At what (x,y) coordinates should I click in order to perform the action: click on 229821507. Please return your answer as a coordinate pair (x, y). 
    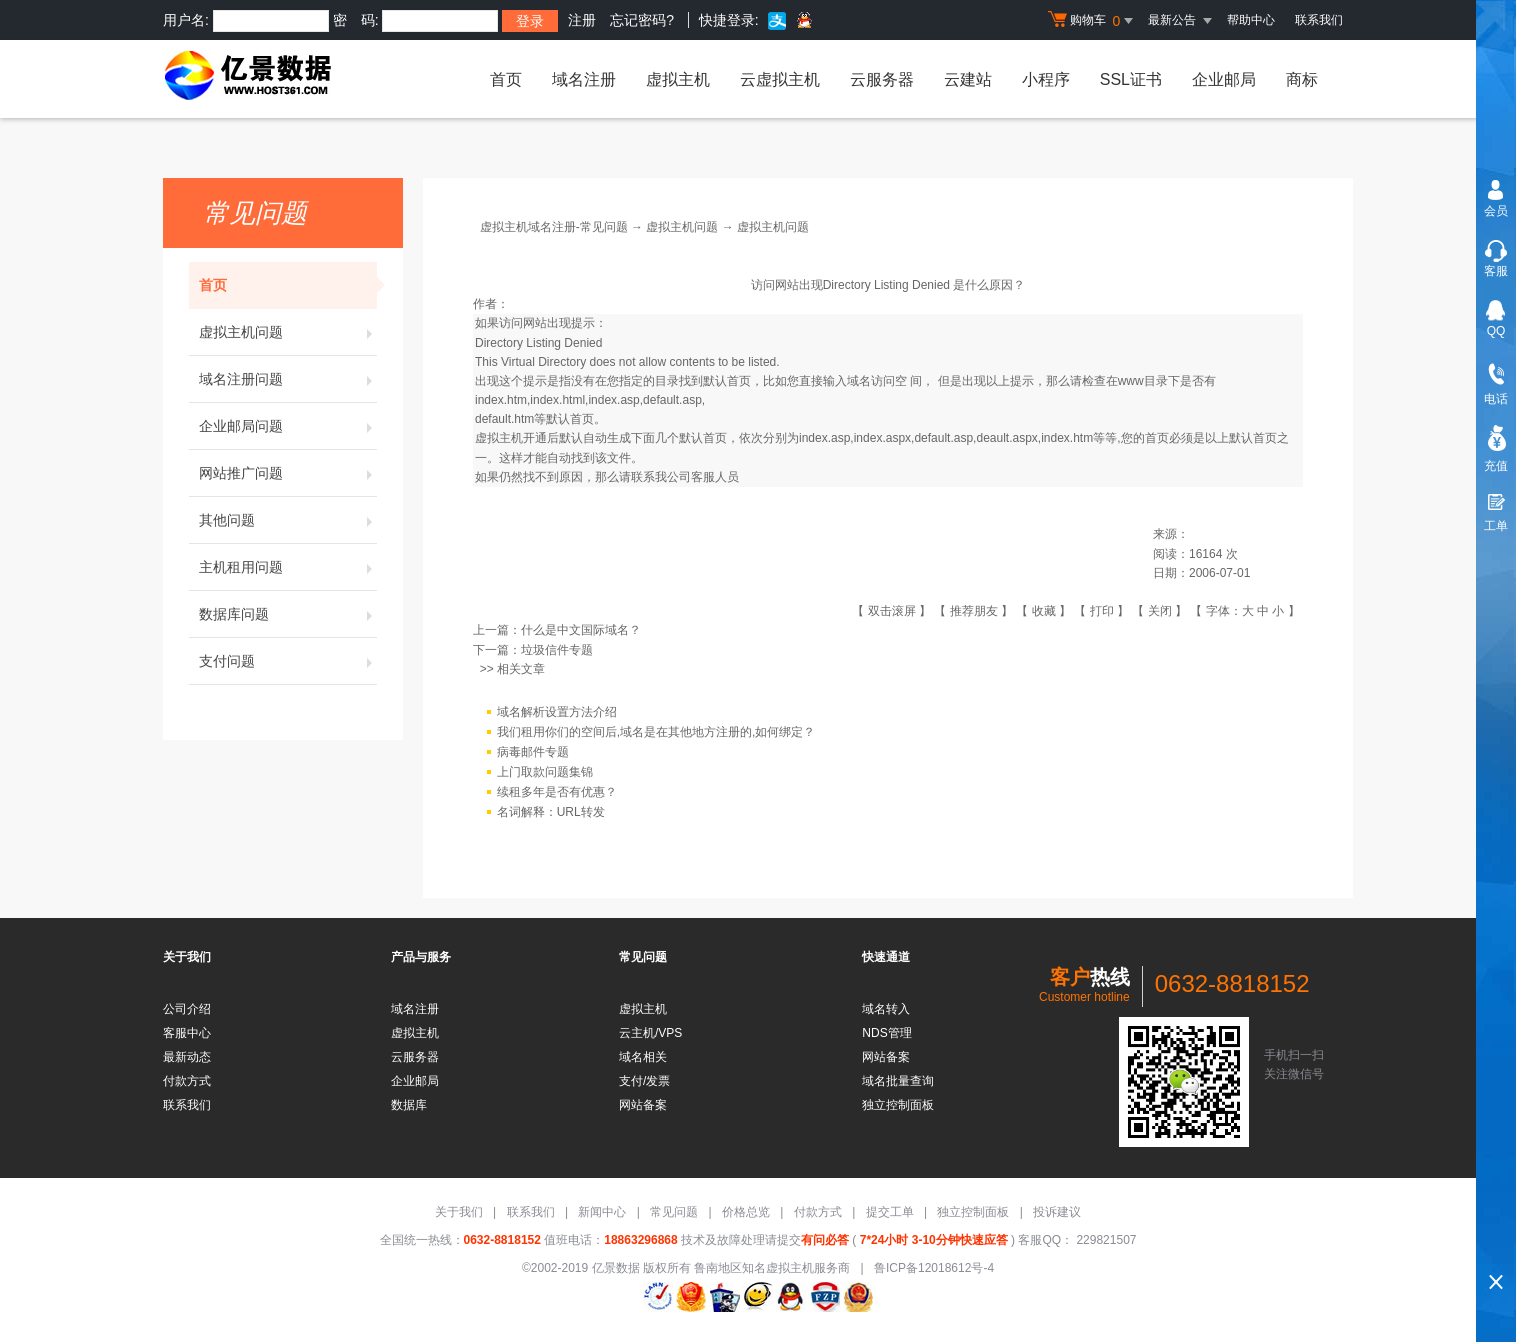
    Looking at the image, I should click on (1104, 1240).